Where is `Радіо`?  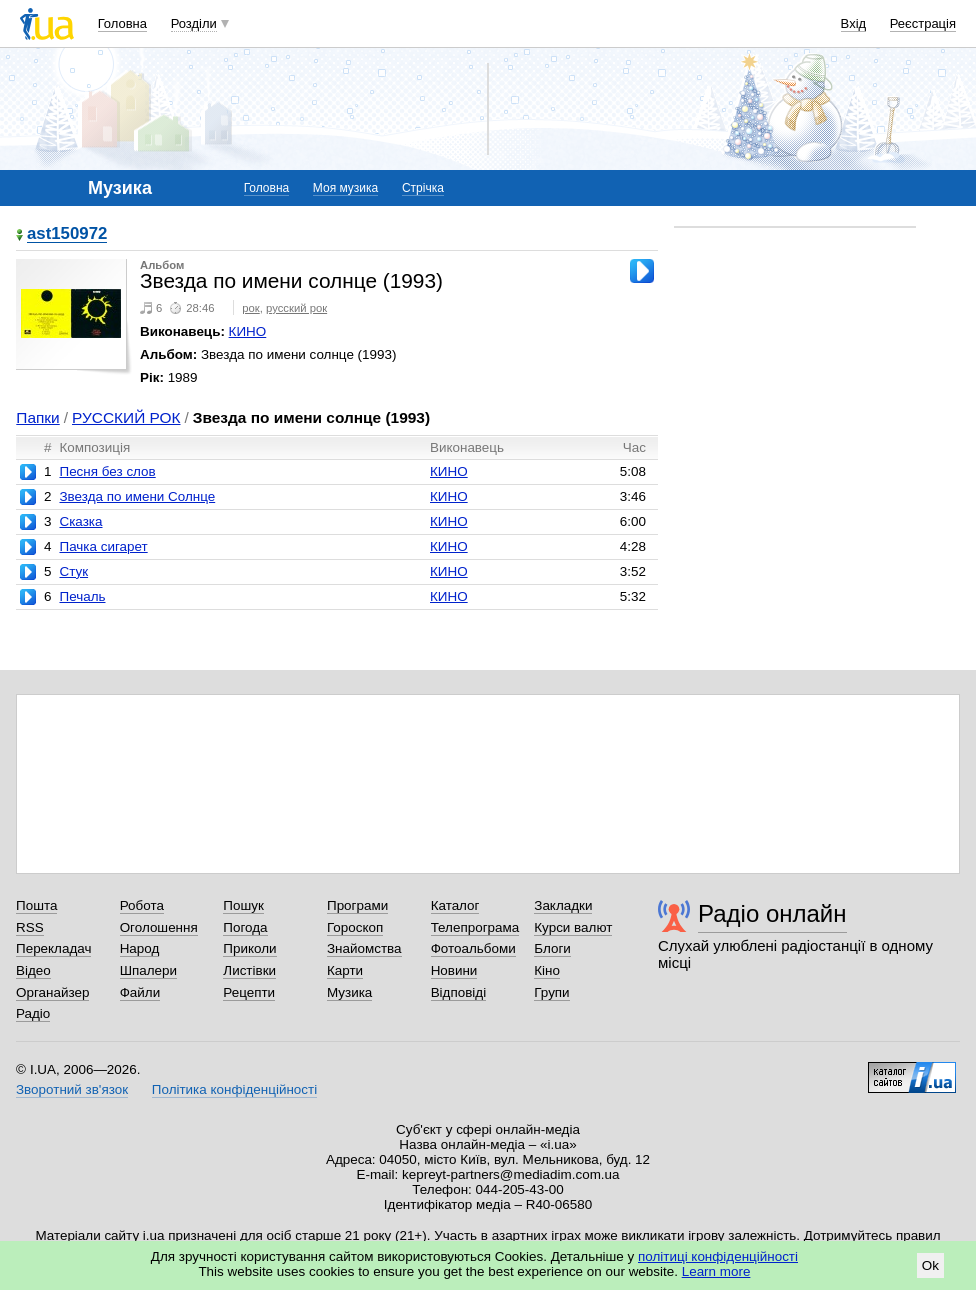 Радіо is located at coordinates (33, 1013).